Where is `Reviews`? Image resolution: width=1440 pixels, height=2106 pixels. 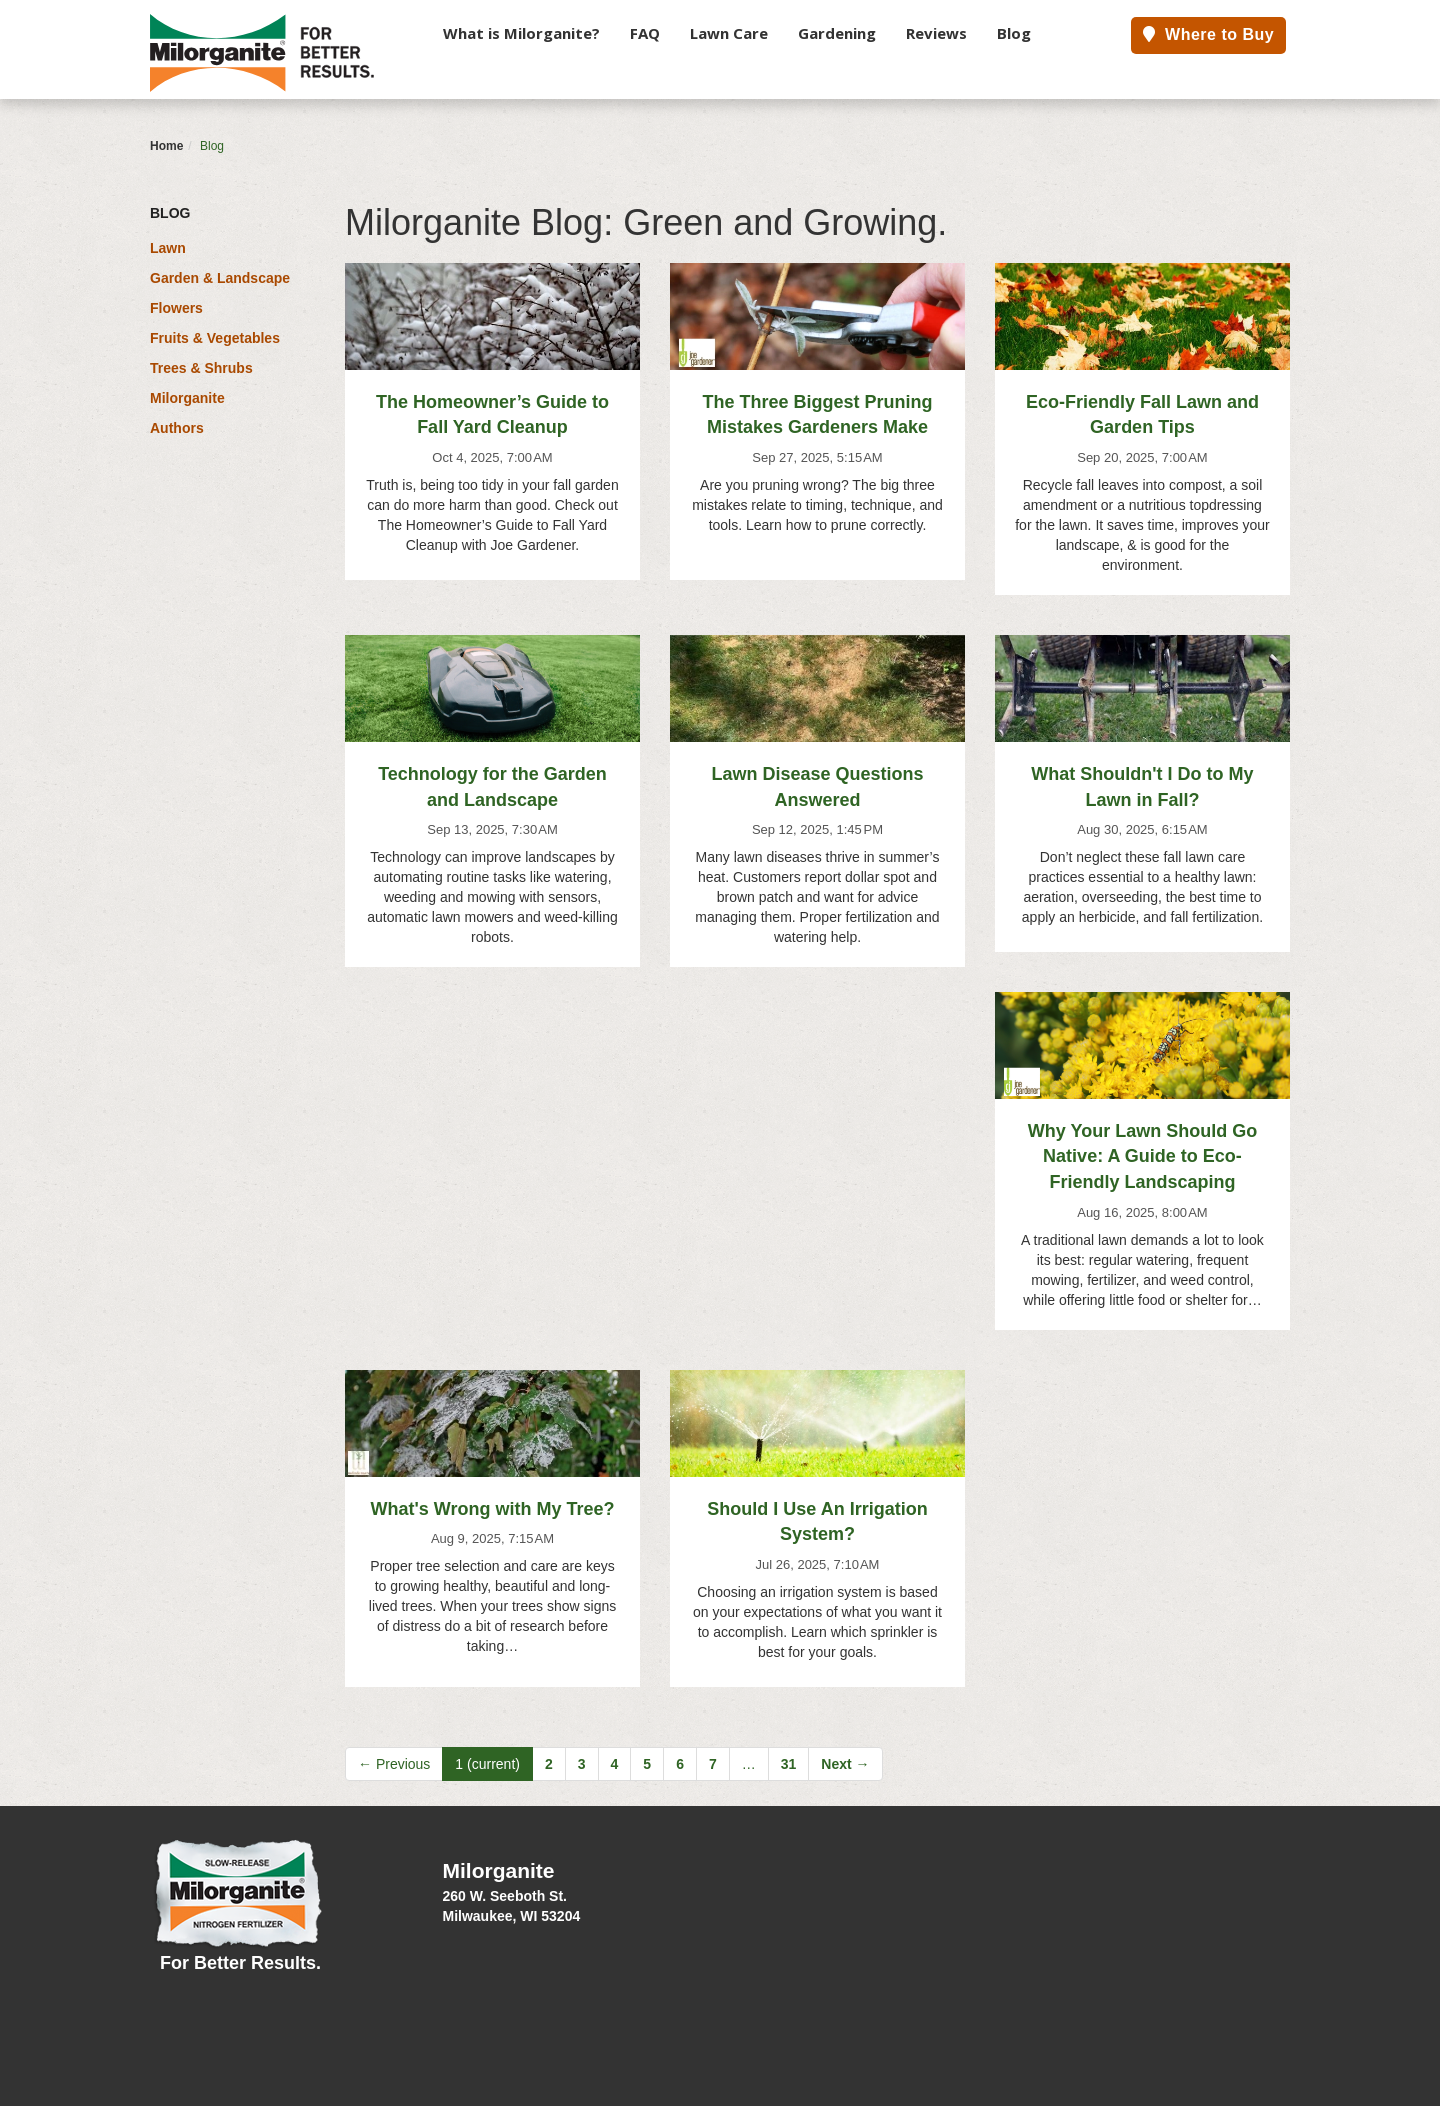 Reviews is located at coordinates (936, 33).